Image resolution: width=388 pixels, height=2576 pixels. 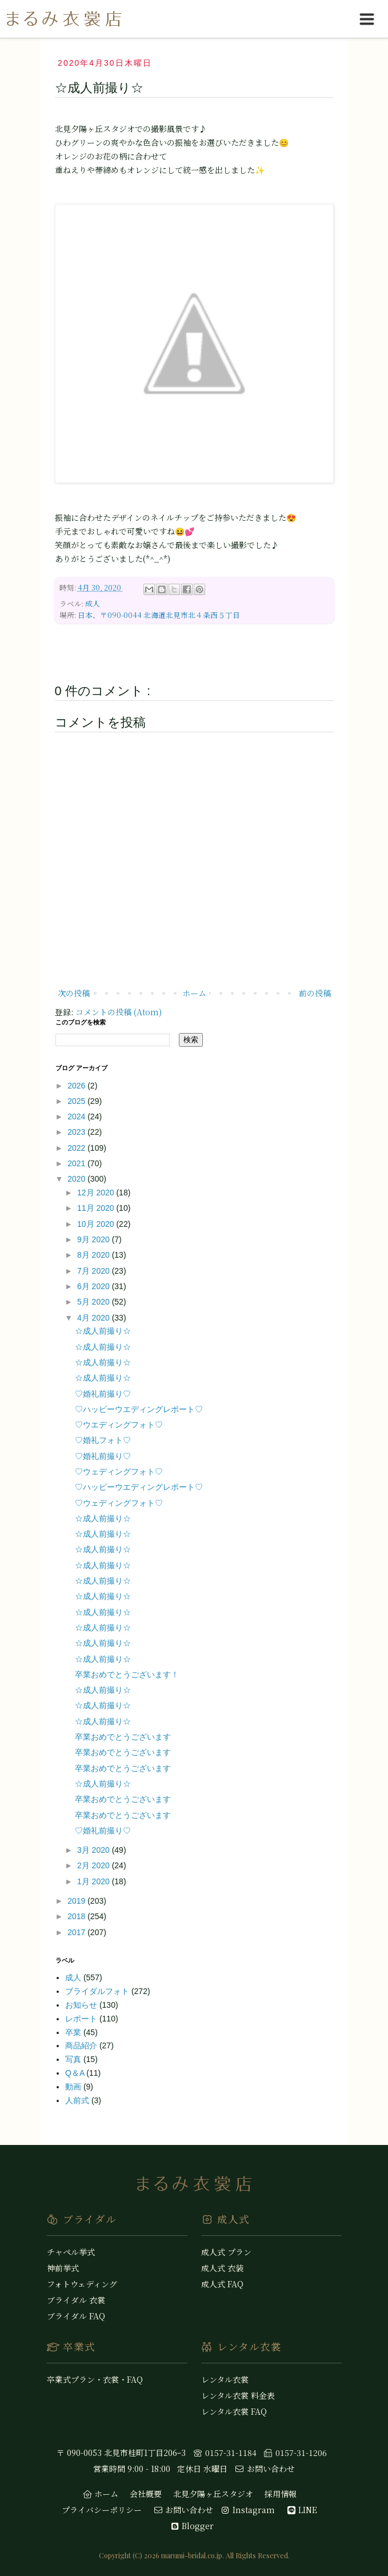 What do you see at coordinates (77, 1116) in the screenshot?
I see `2024` at bounding box center [77, 1116].